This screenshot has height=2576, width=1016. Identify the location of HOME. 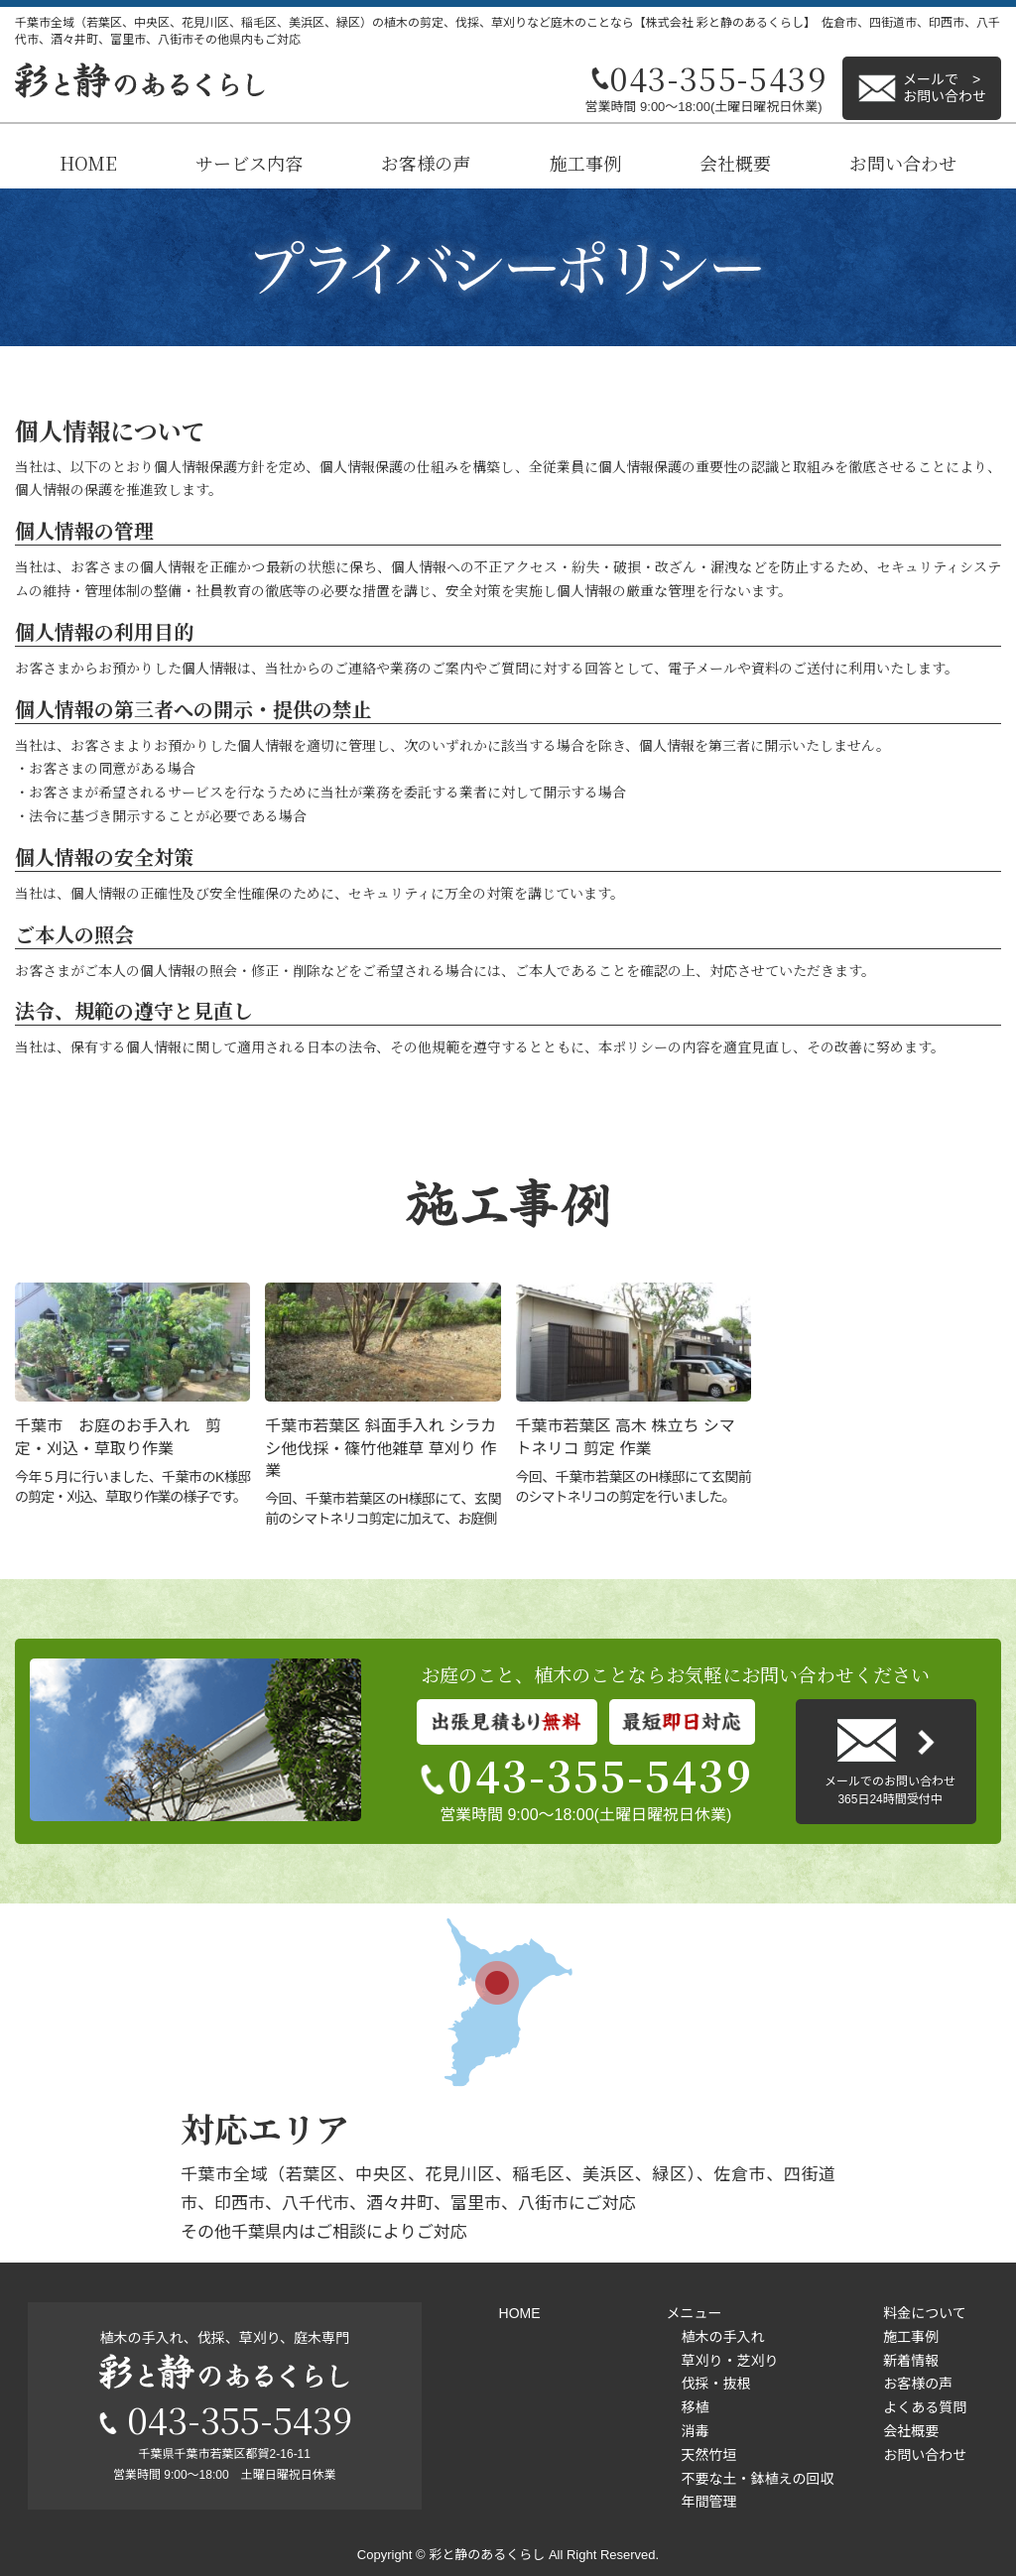
(88, 163).